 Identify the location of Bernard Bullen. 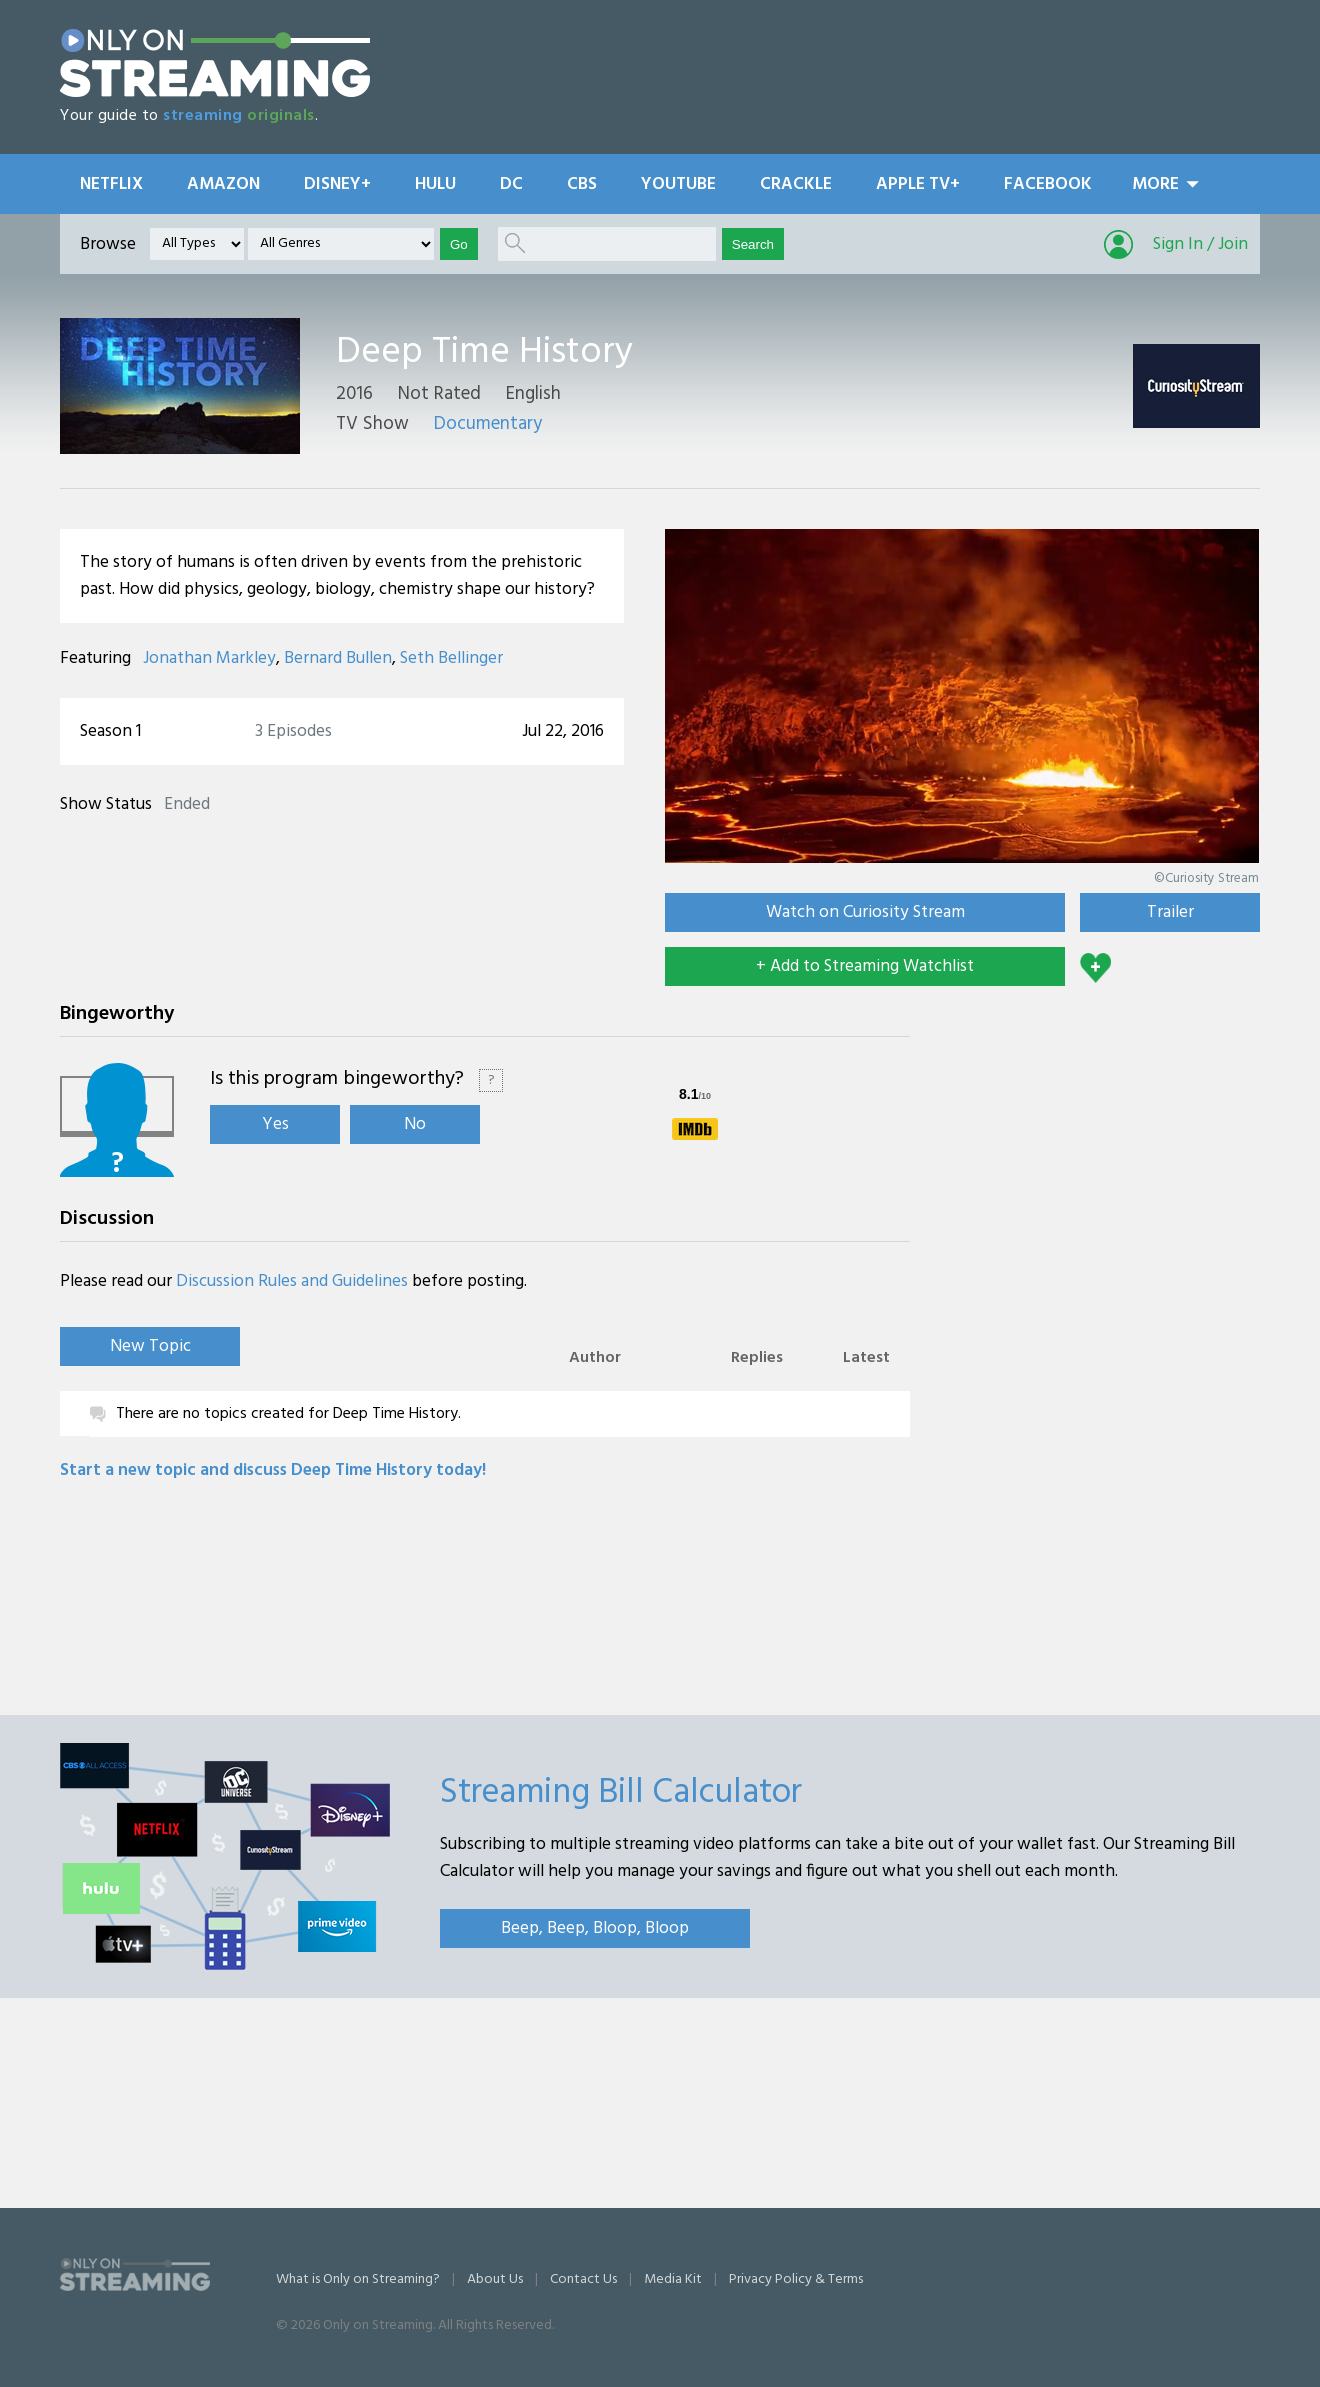
(338, 658).